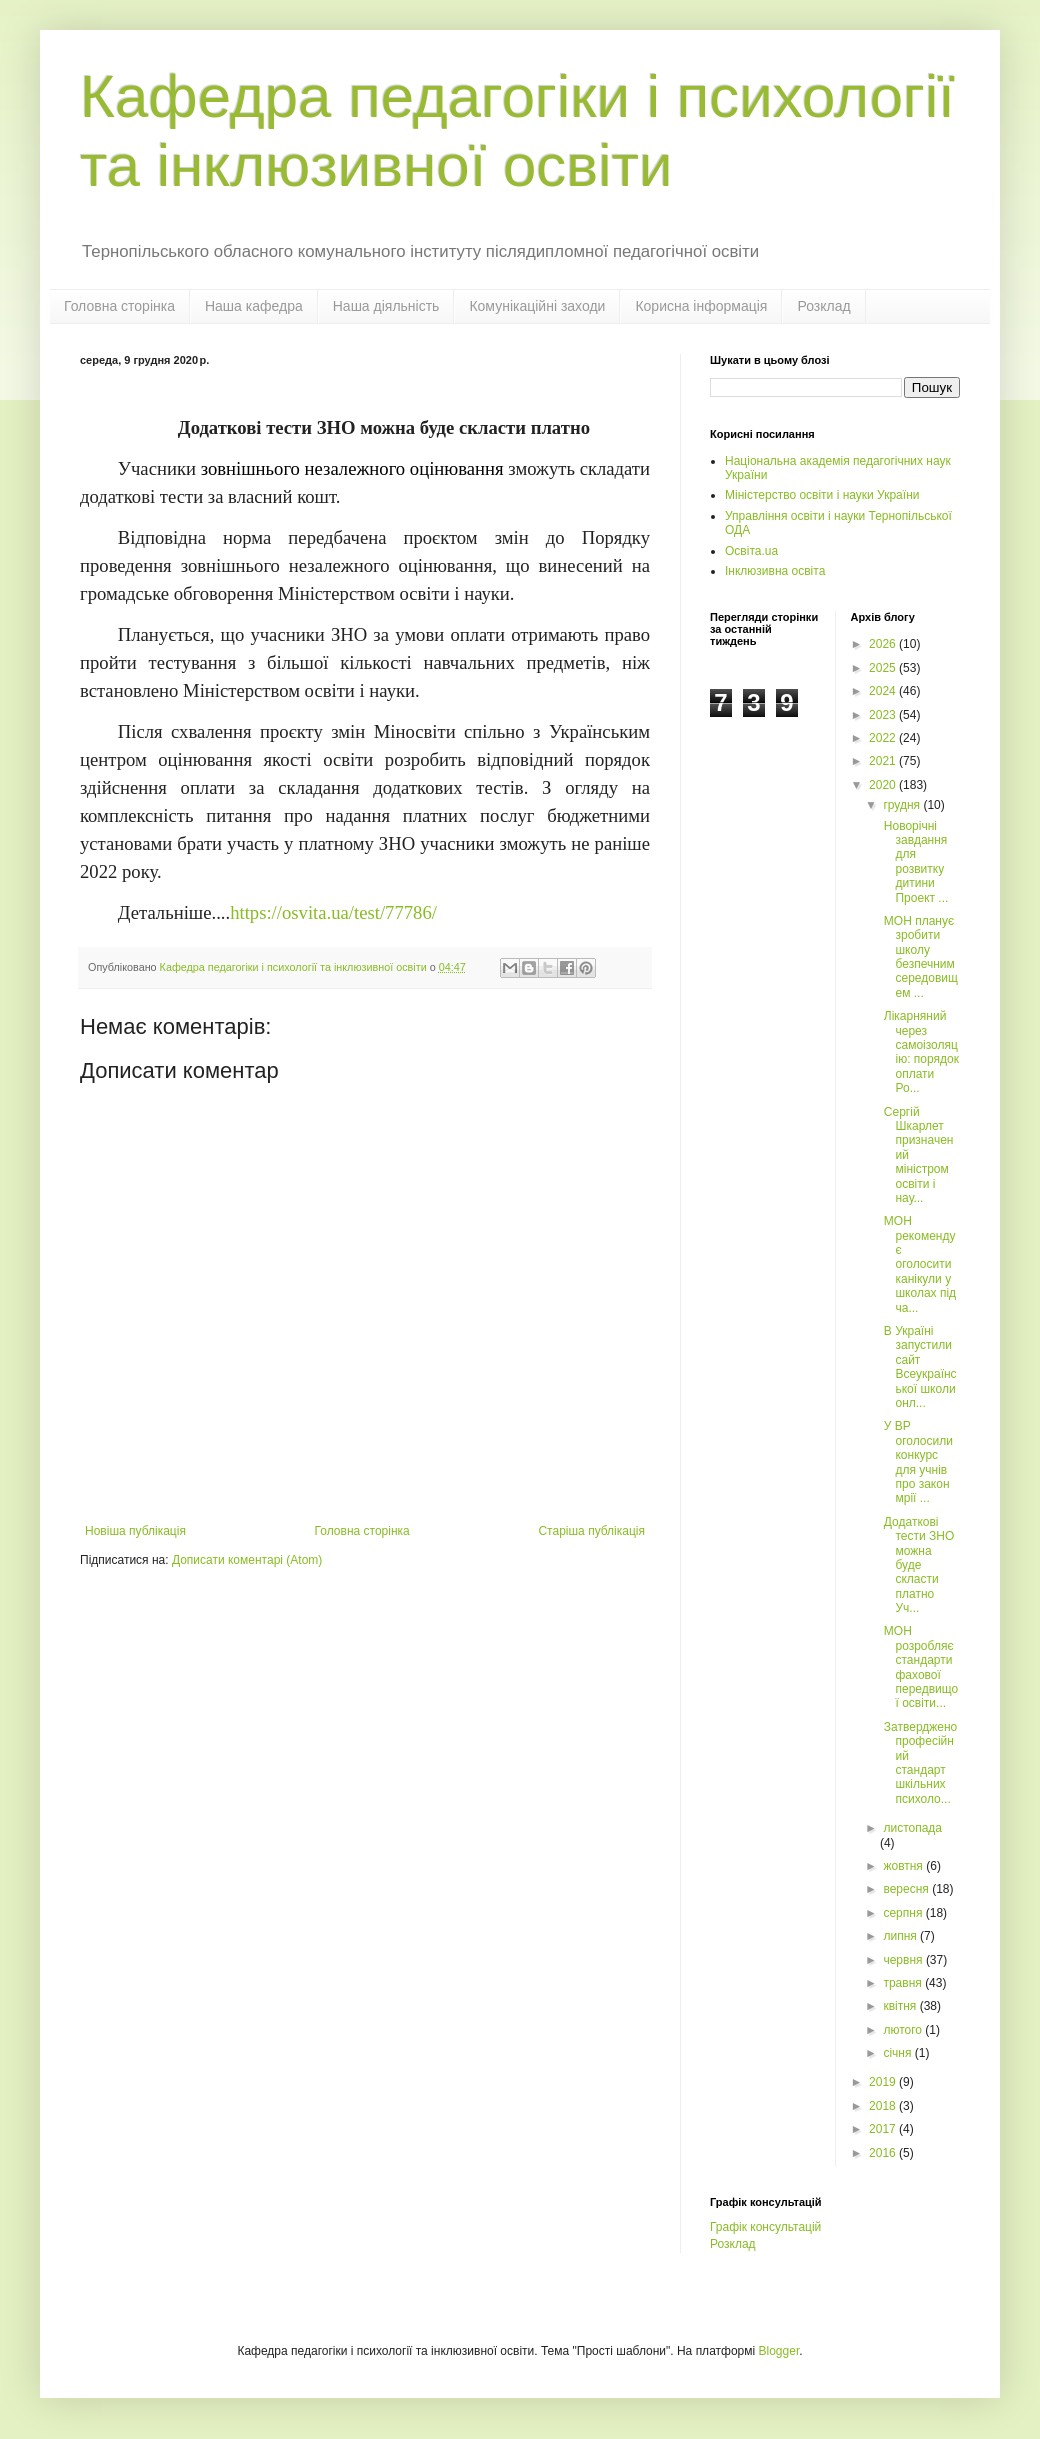 This screenshot has height=2439, width=1040. I want to click on Лікарняний через самоізоляцію: порядок оплати Ро..., so click(919, 1052).